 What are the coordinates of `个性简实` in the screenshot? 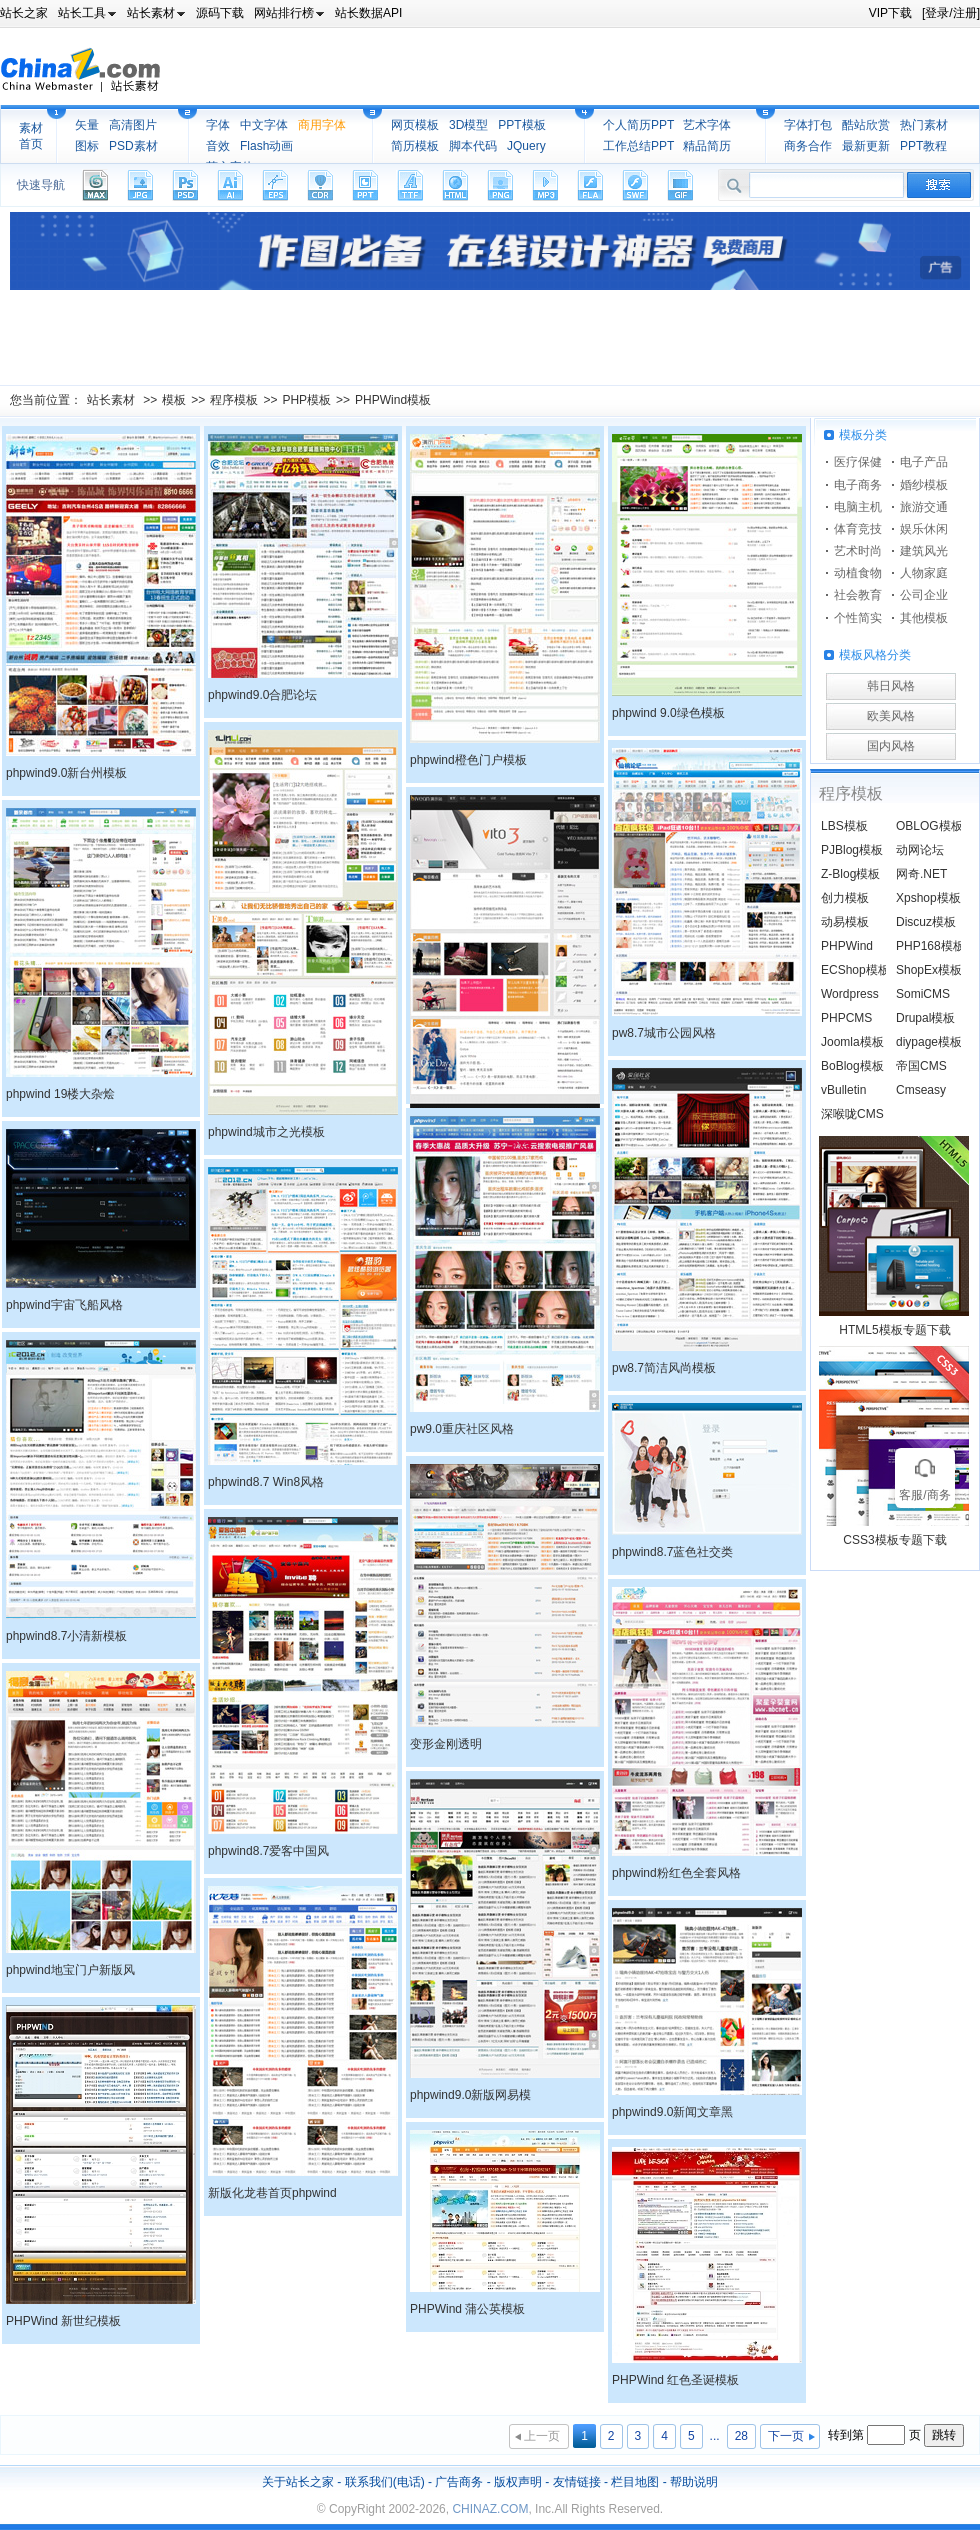 It's located at (858, 618).